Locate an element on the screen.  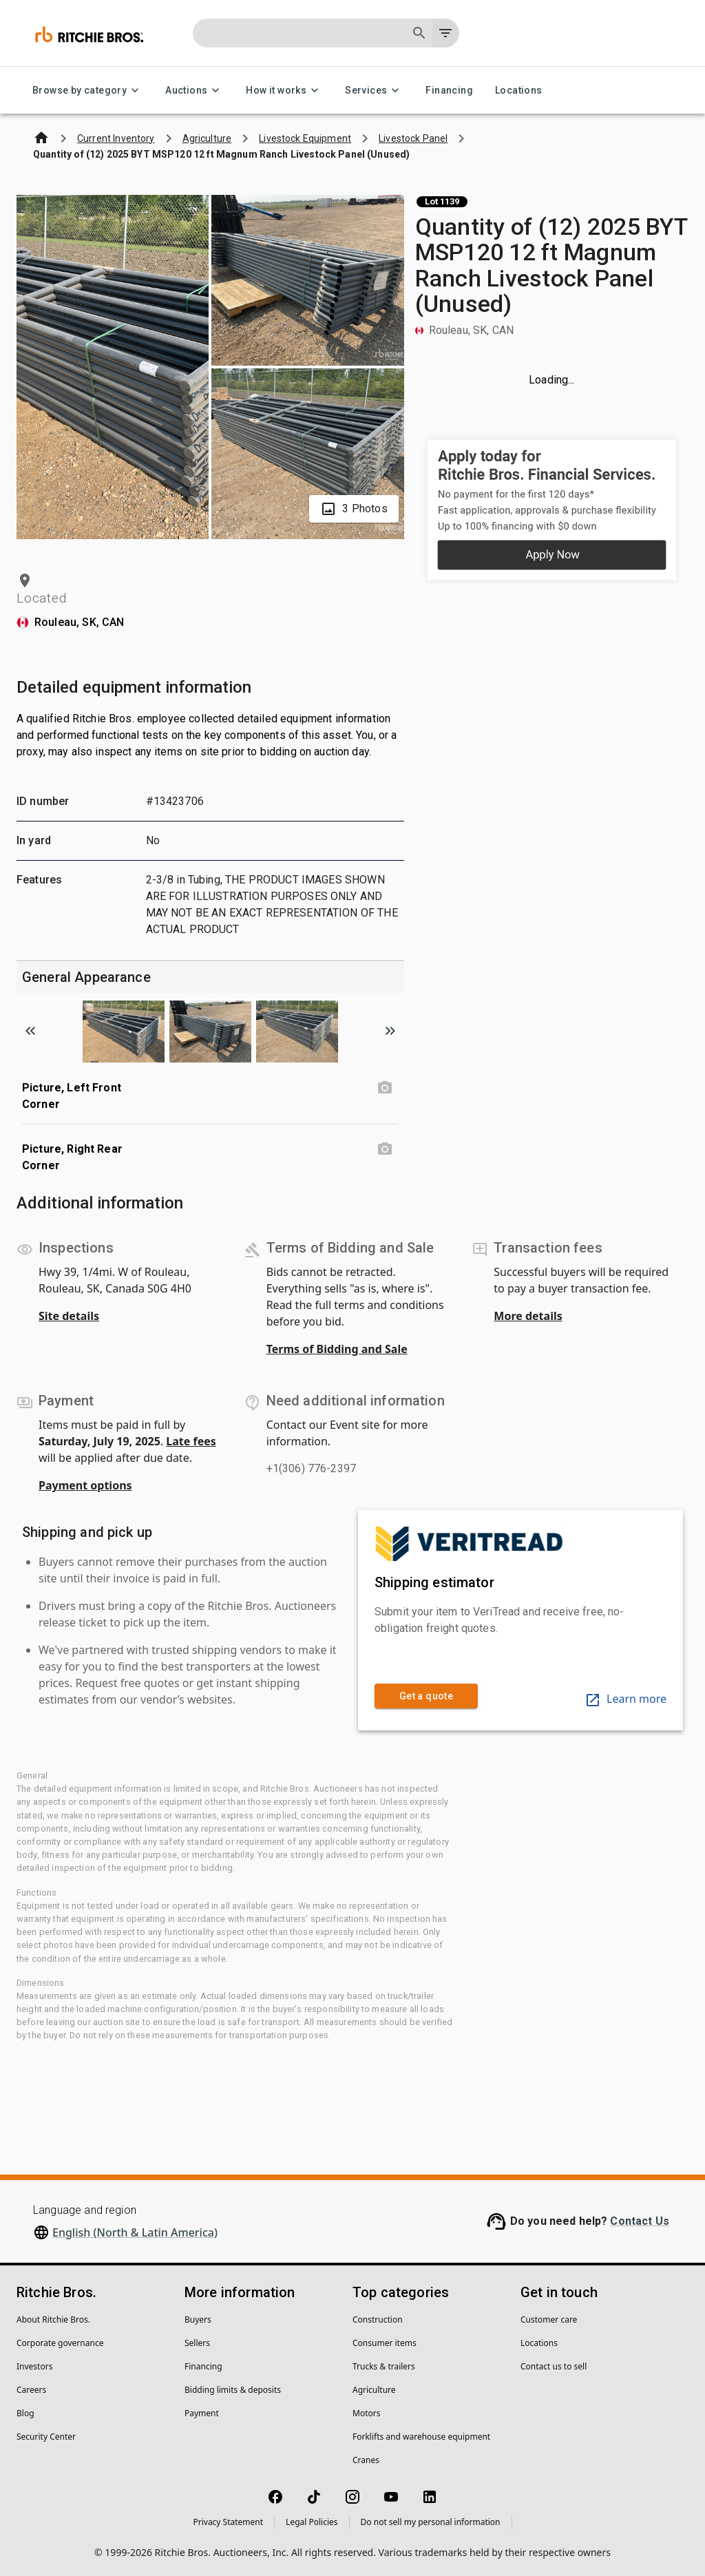
Privacy Statement is located at coordinates (228, 2522).